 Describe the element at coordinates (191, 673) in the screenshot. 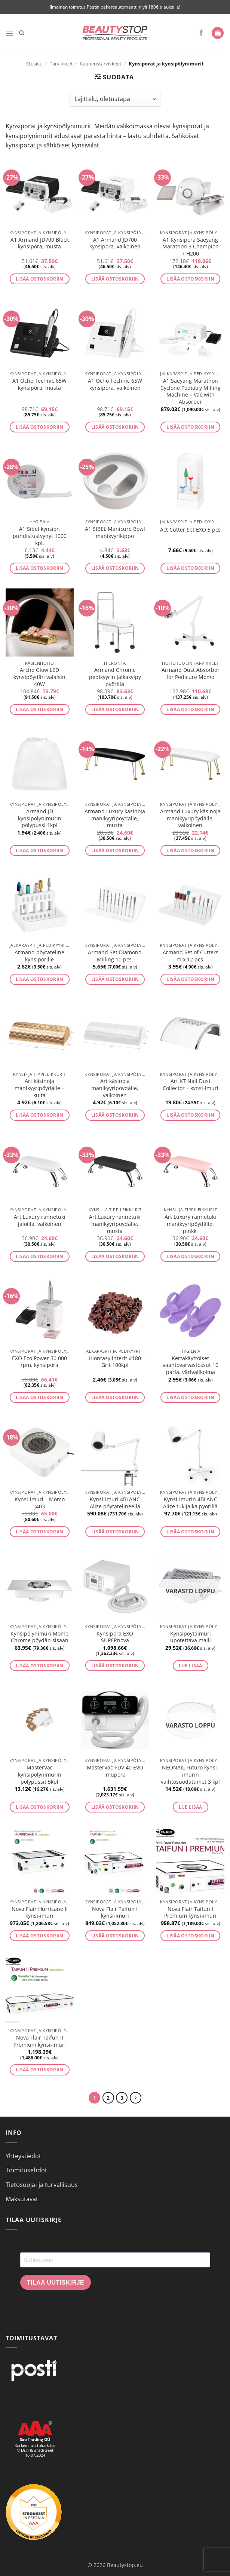

I see `Armand Dust Absorber for Pedicure Momo` at that location.